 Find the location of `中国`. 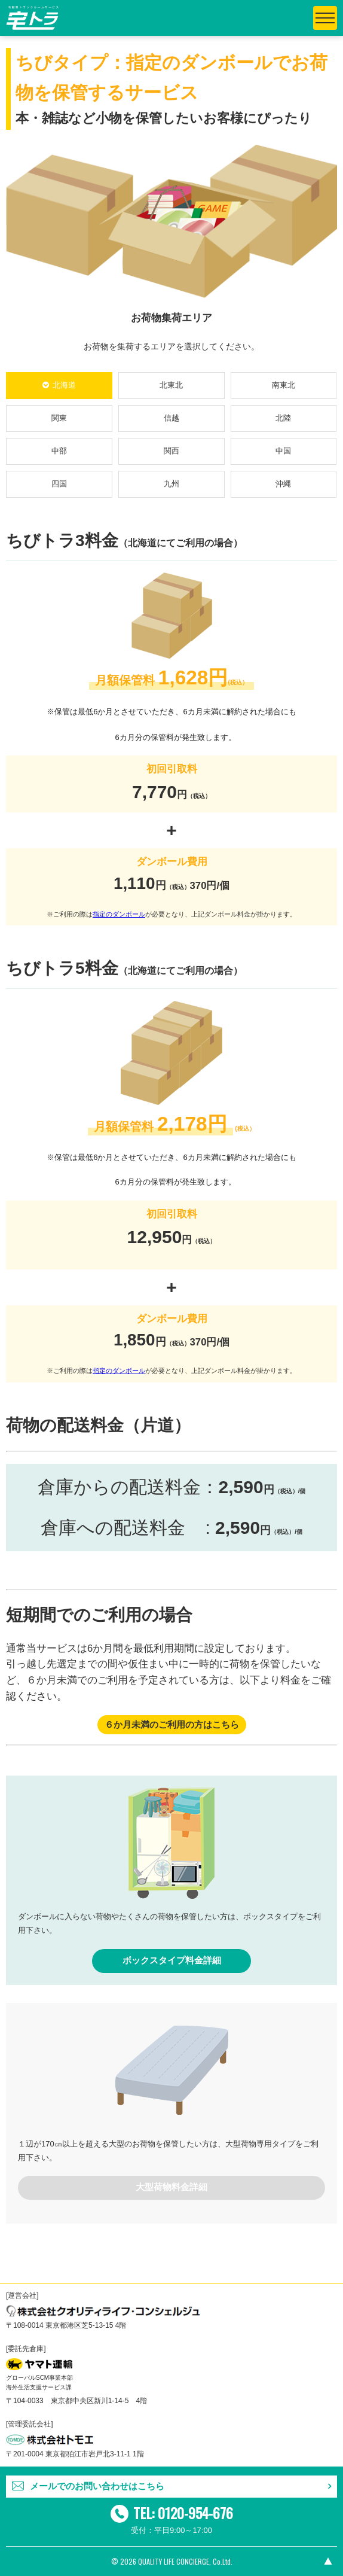

中国 is located at coordinates (283, 450).